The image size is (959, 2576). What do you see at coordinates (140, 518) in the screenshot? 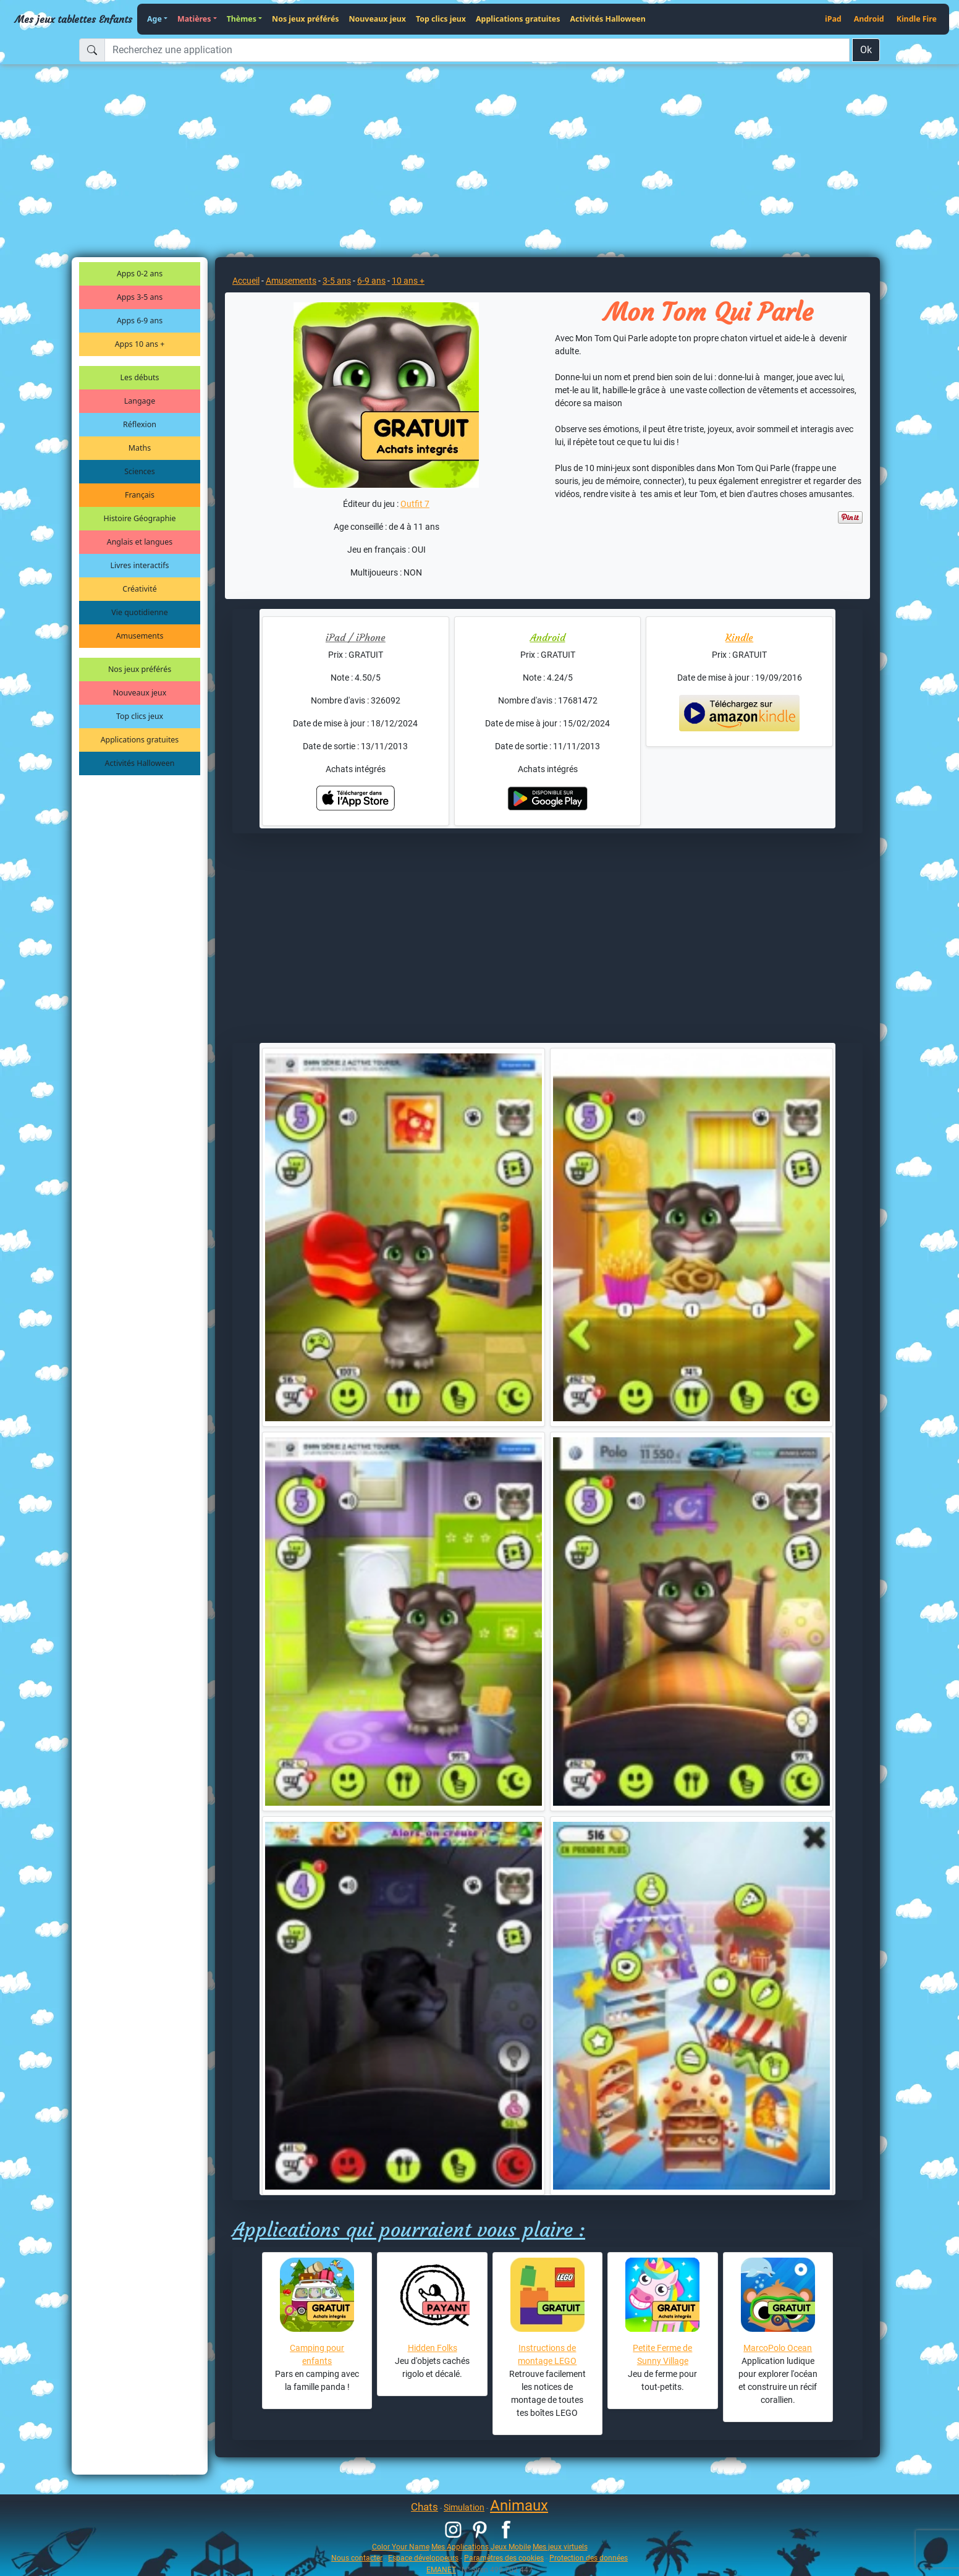
I see `Histoire Géographie` at bounding box center [140, 518].